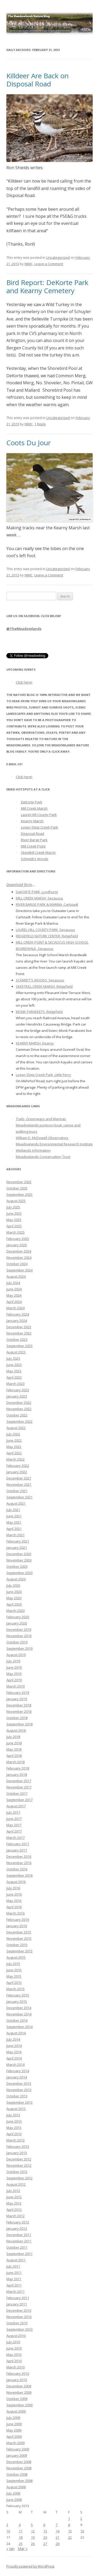 This screenshot has width=99, height=2576. Describe the element at coordinates (14, 1667) in the screenshot. I see `June 2019` at that location.